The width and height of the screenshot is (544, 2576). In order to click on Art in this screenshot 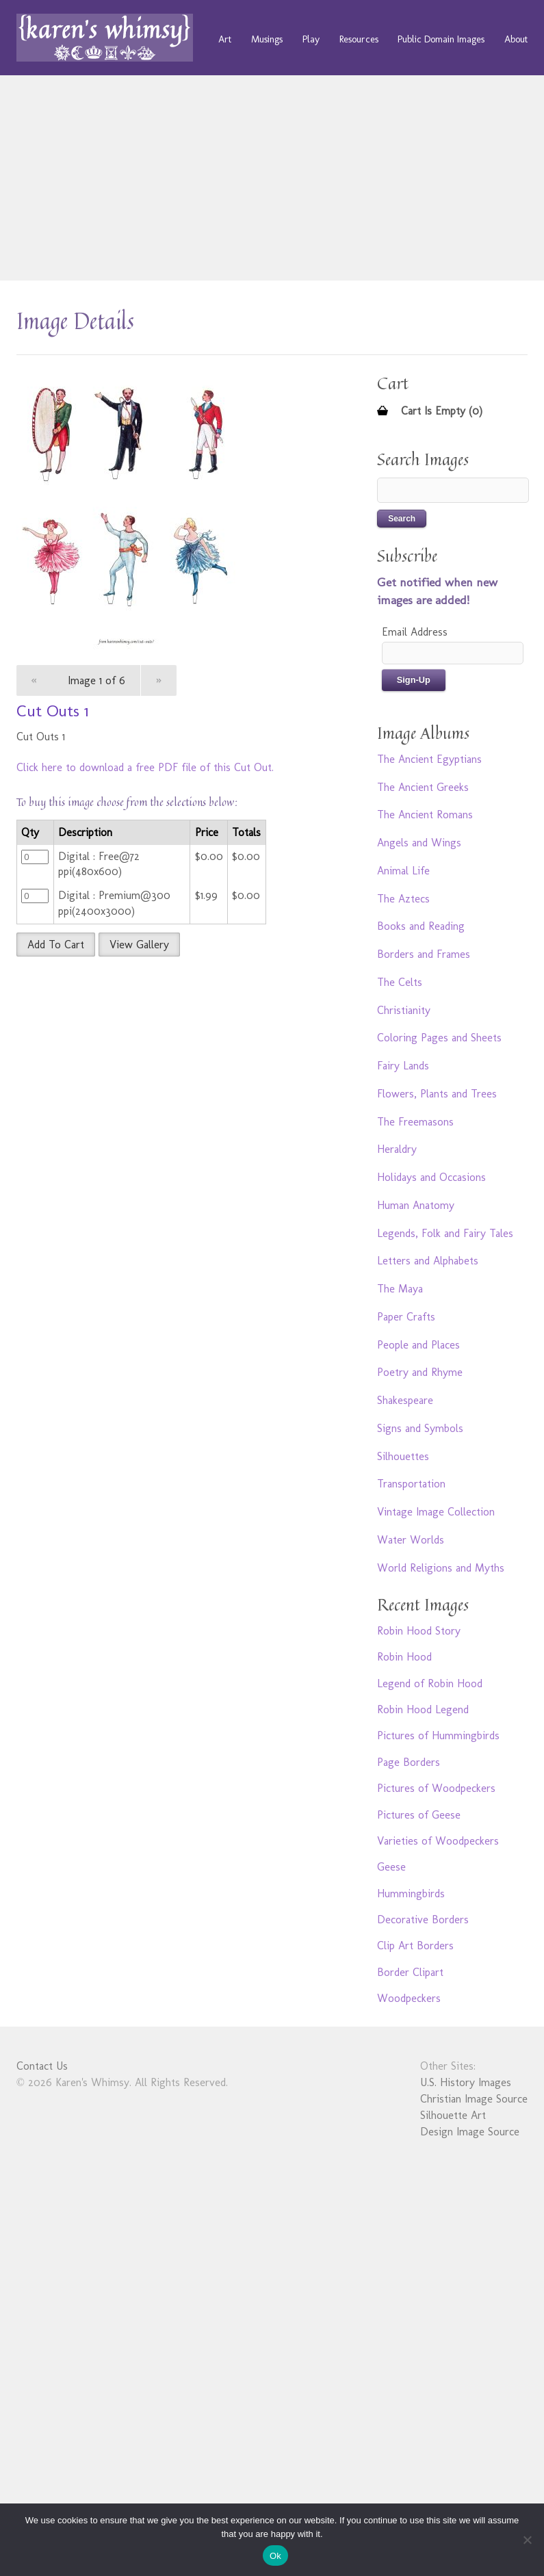, I will do `click(224, 39)`.